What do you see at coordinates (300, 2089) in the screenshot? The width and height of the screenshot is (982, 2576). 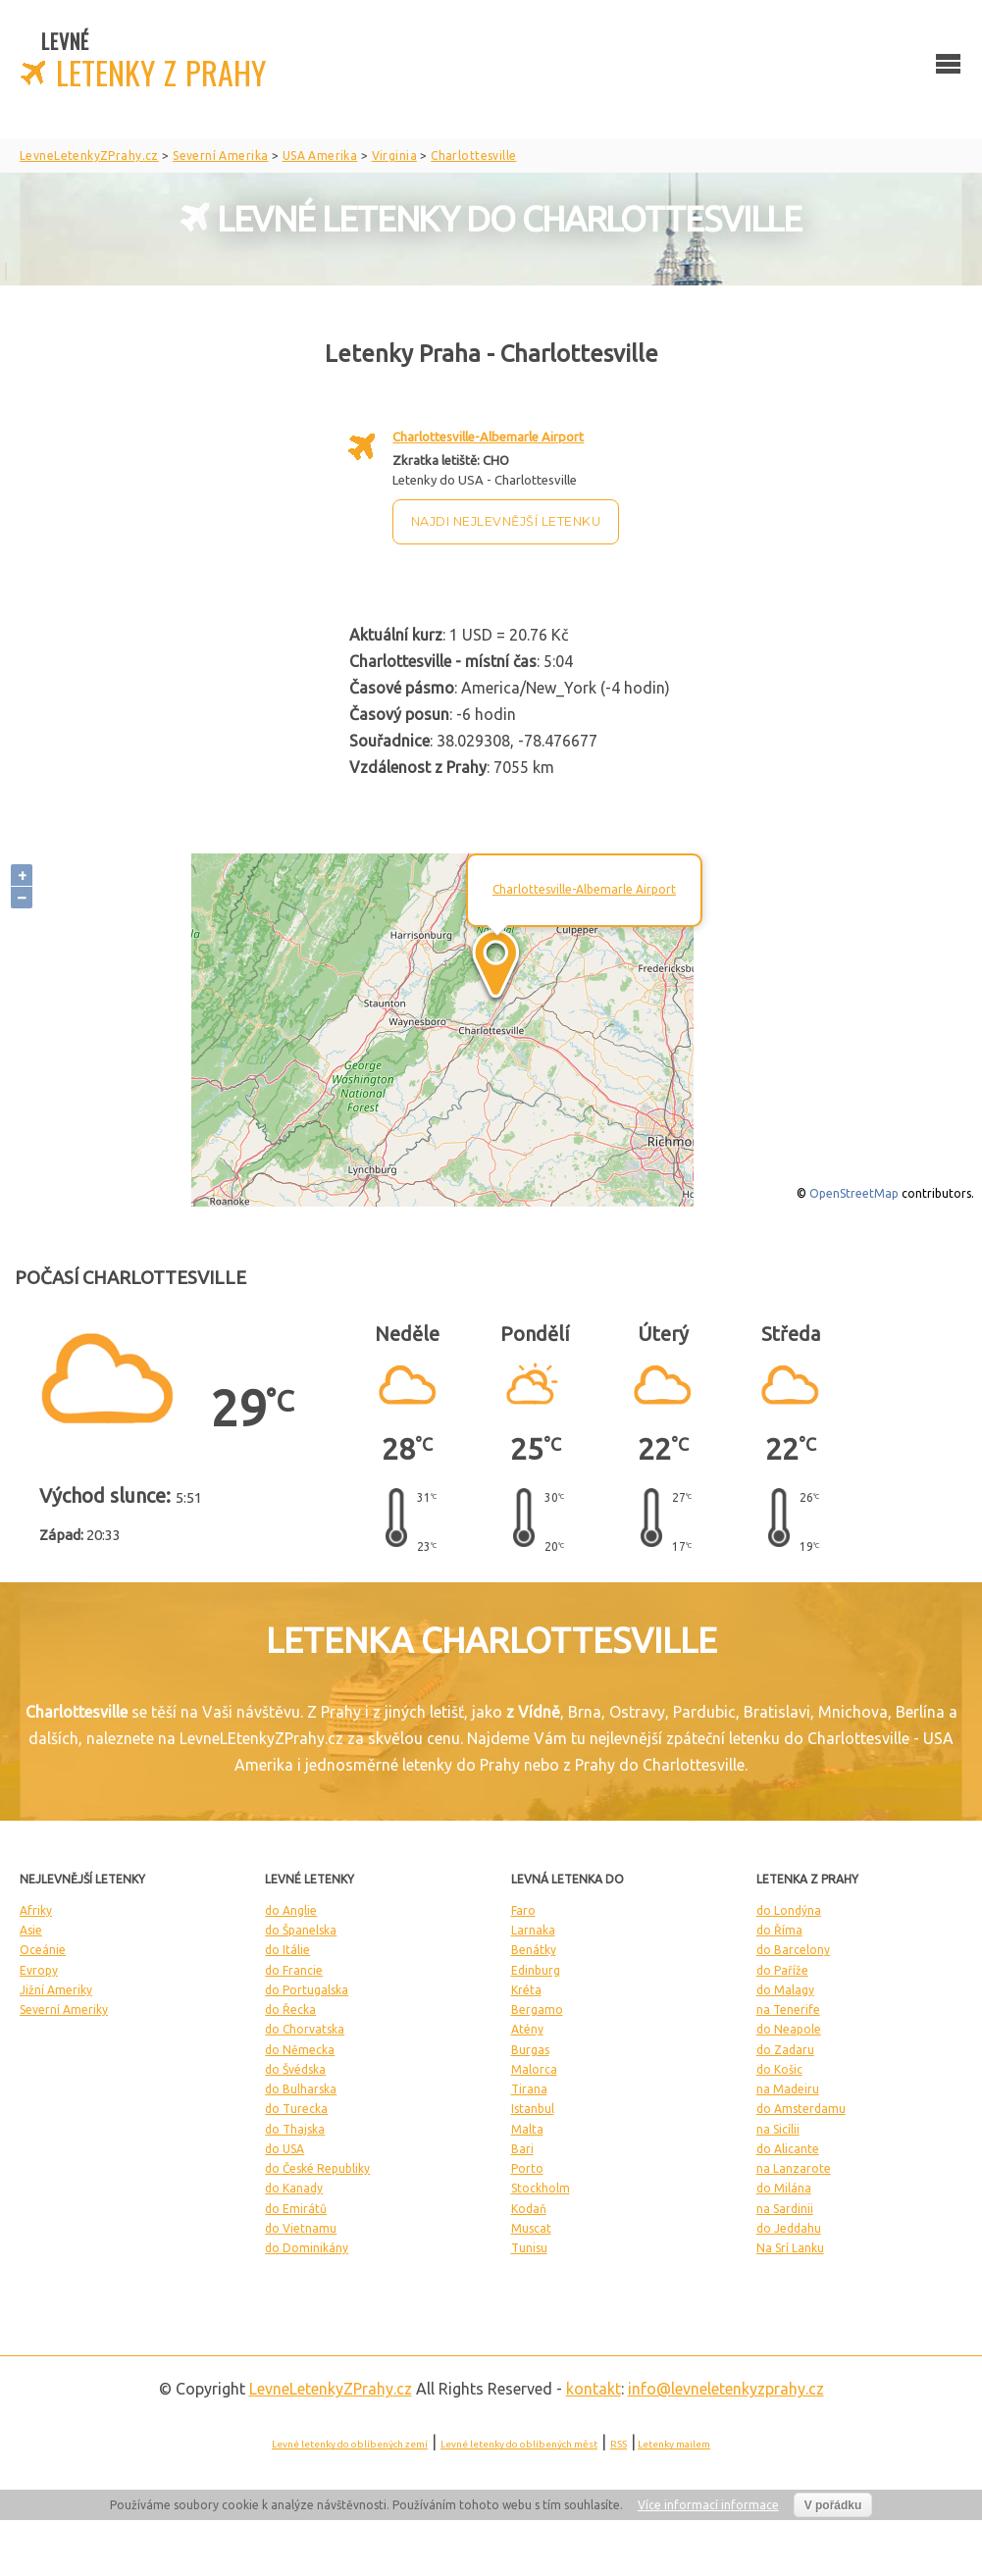 I see `do Bulharska` at bounding box center [300, 2089].